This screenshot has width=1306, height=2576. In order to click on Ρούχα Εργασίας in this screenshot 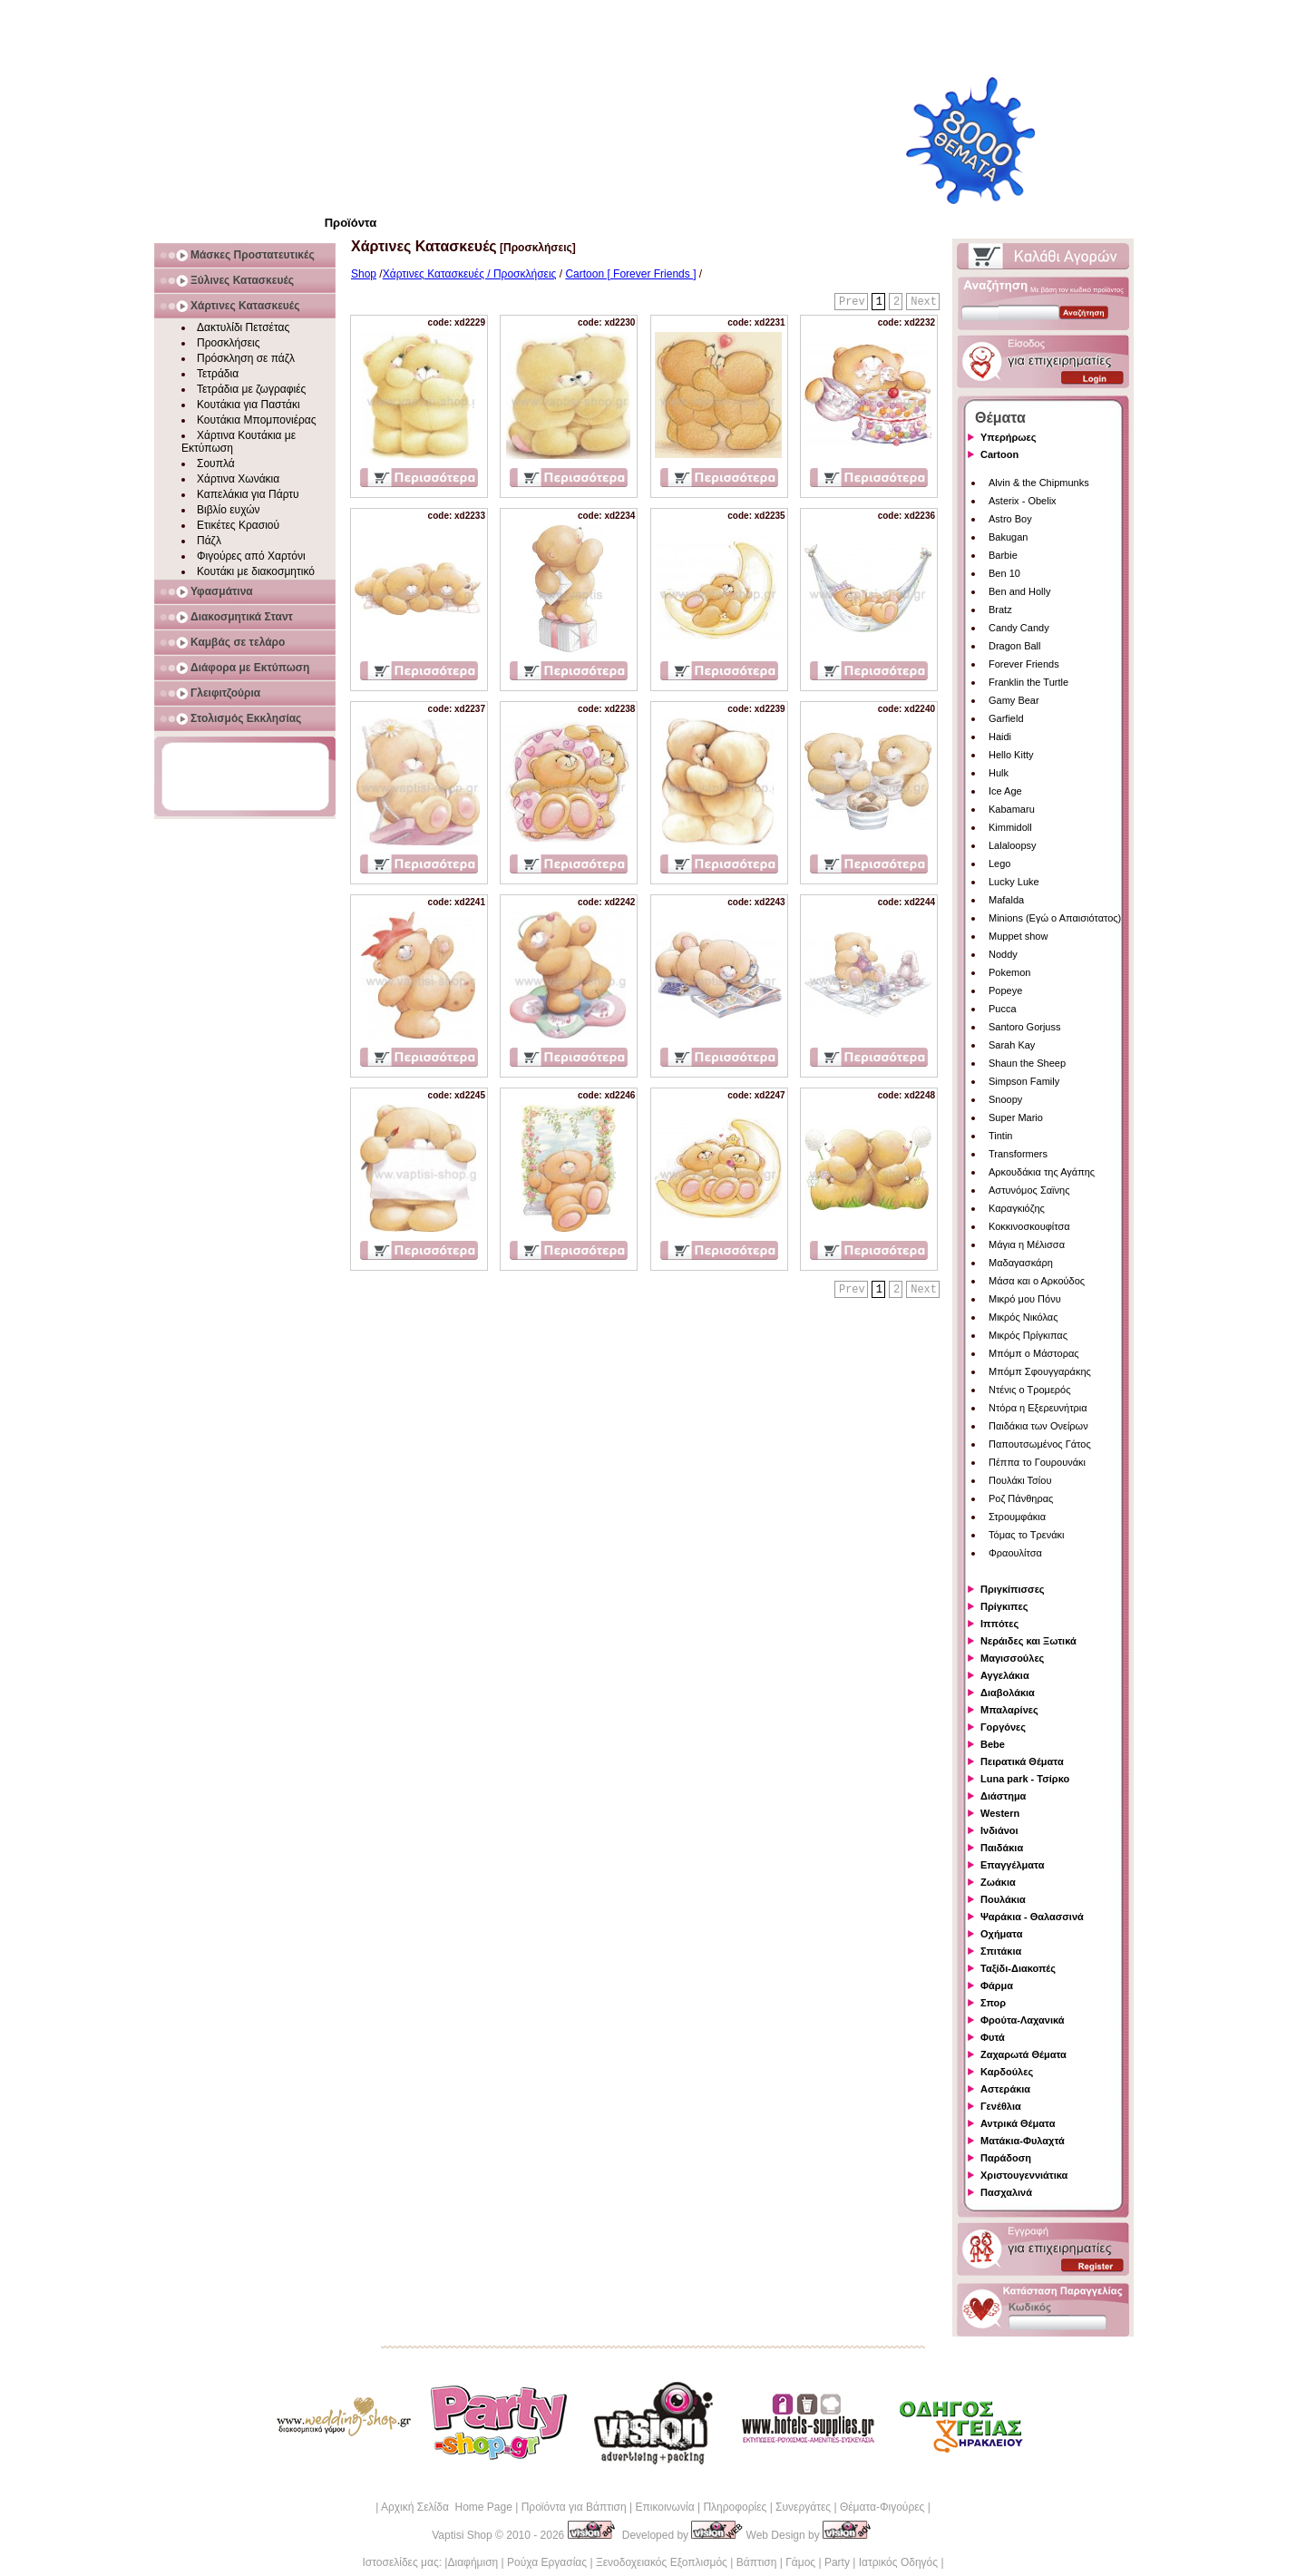, I will do `click(547, 2562)`.